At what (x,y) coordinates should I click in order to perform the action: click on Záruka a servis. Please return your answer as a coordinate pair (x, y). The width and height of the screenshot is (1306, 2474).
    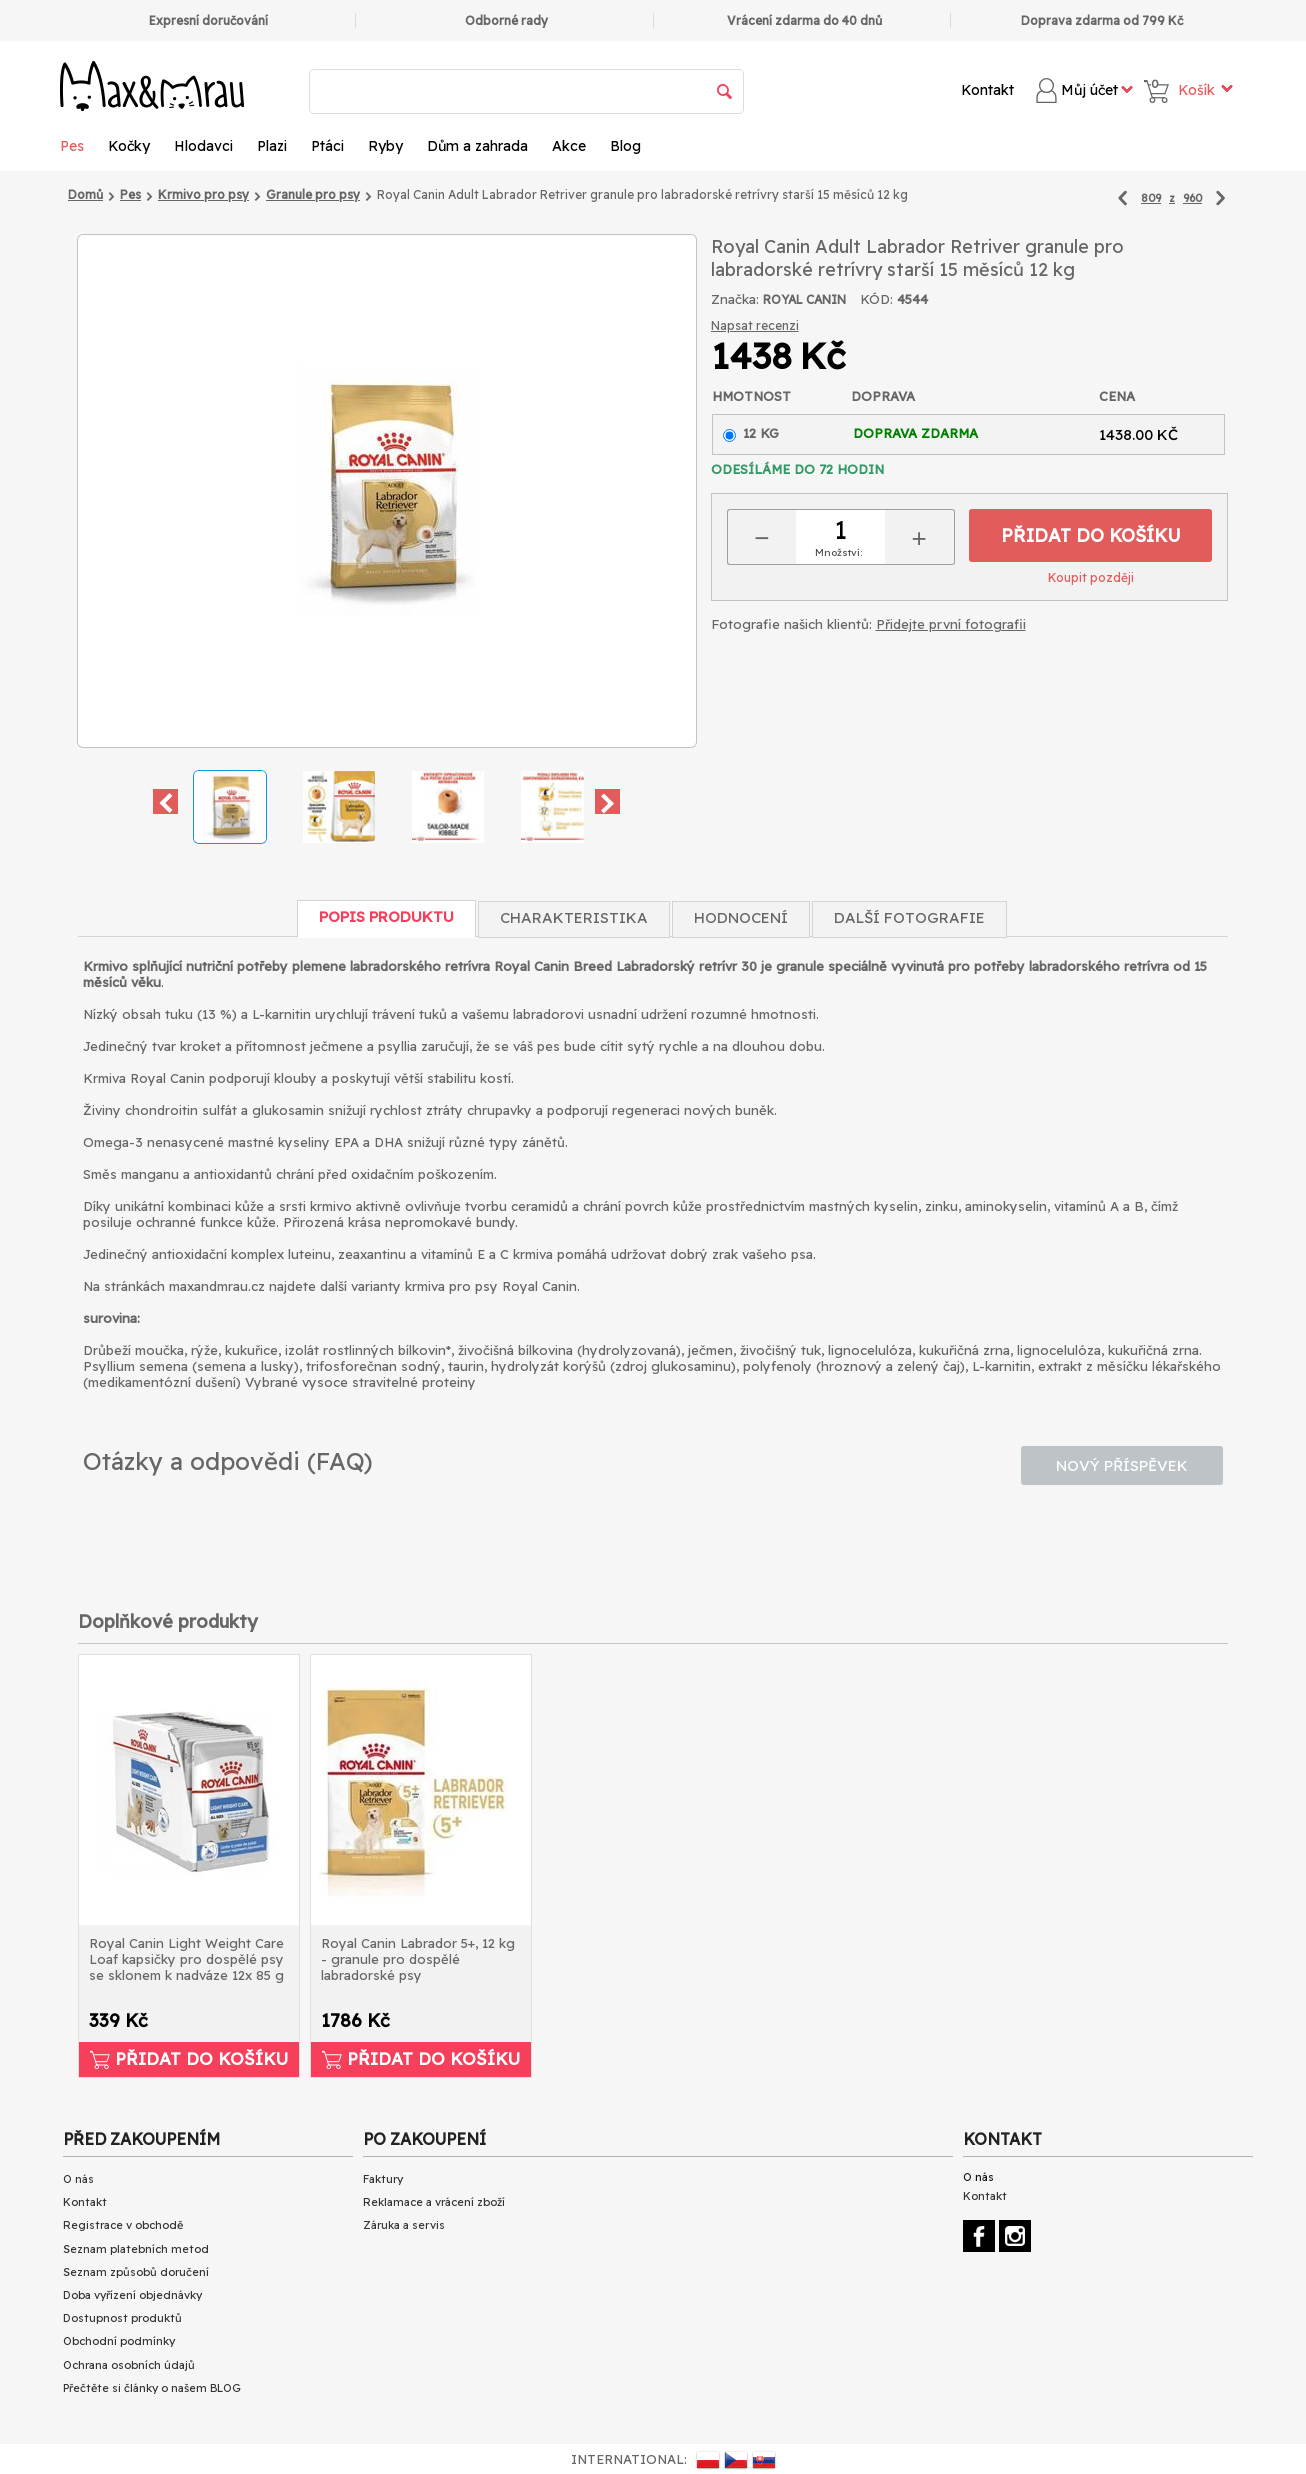
    Looking at the image, I should click on (404, 2225).